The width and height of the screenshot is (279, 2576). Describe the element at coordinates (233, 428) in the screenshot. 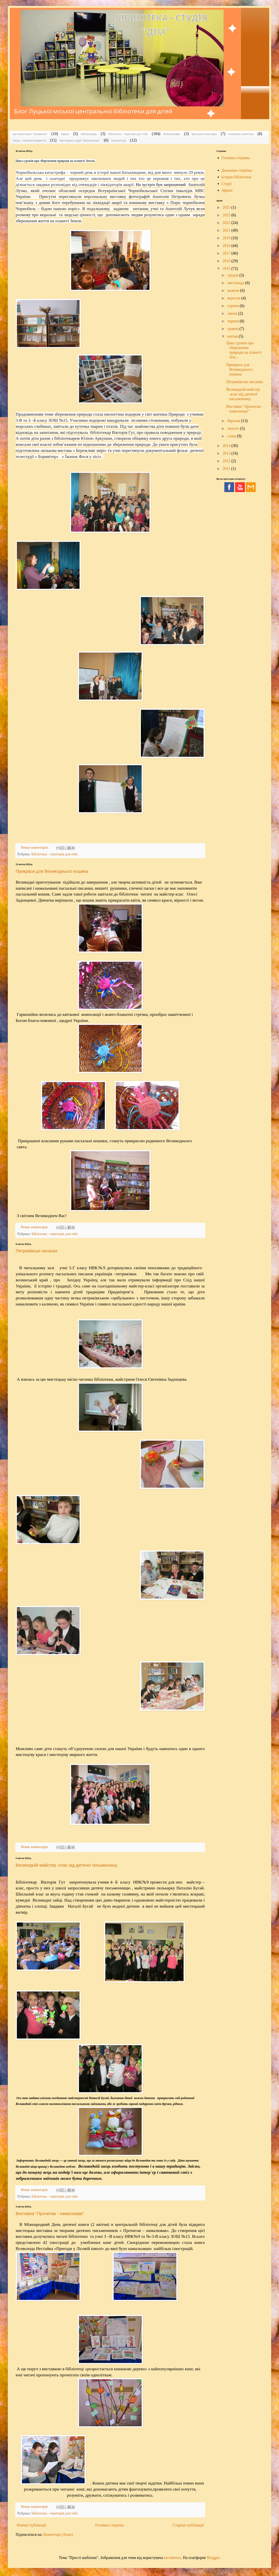

I see `лютого` at that location.